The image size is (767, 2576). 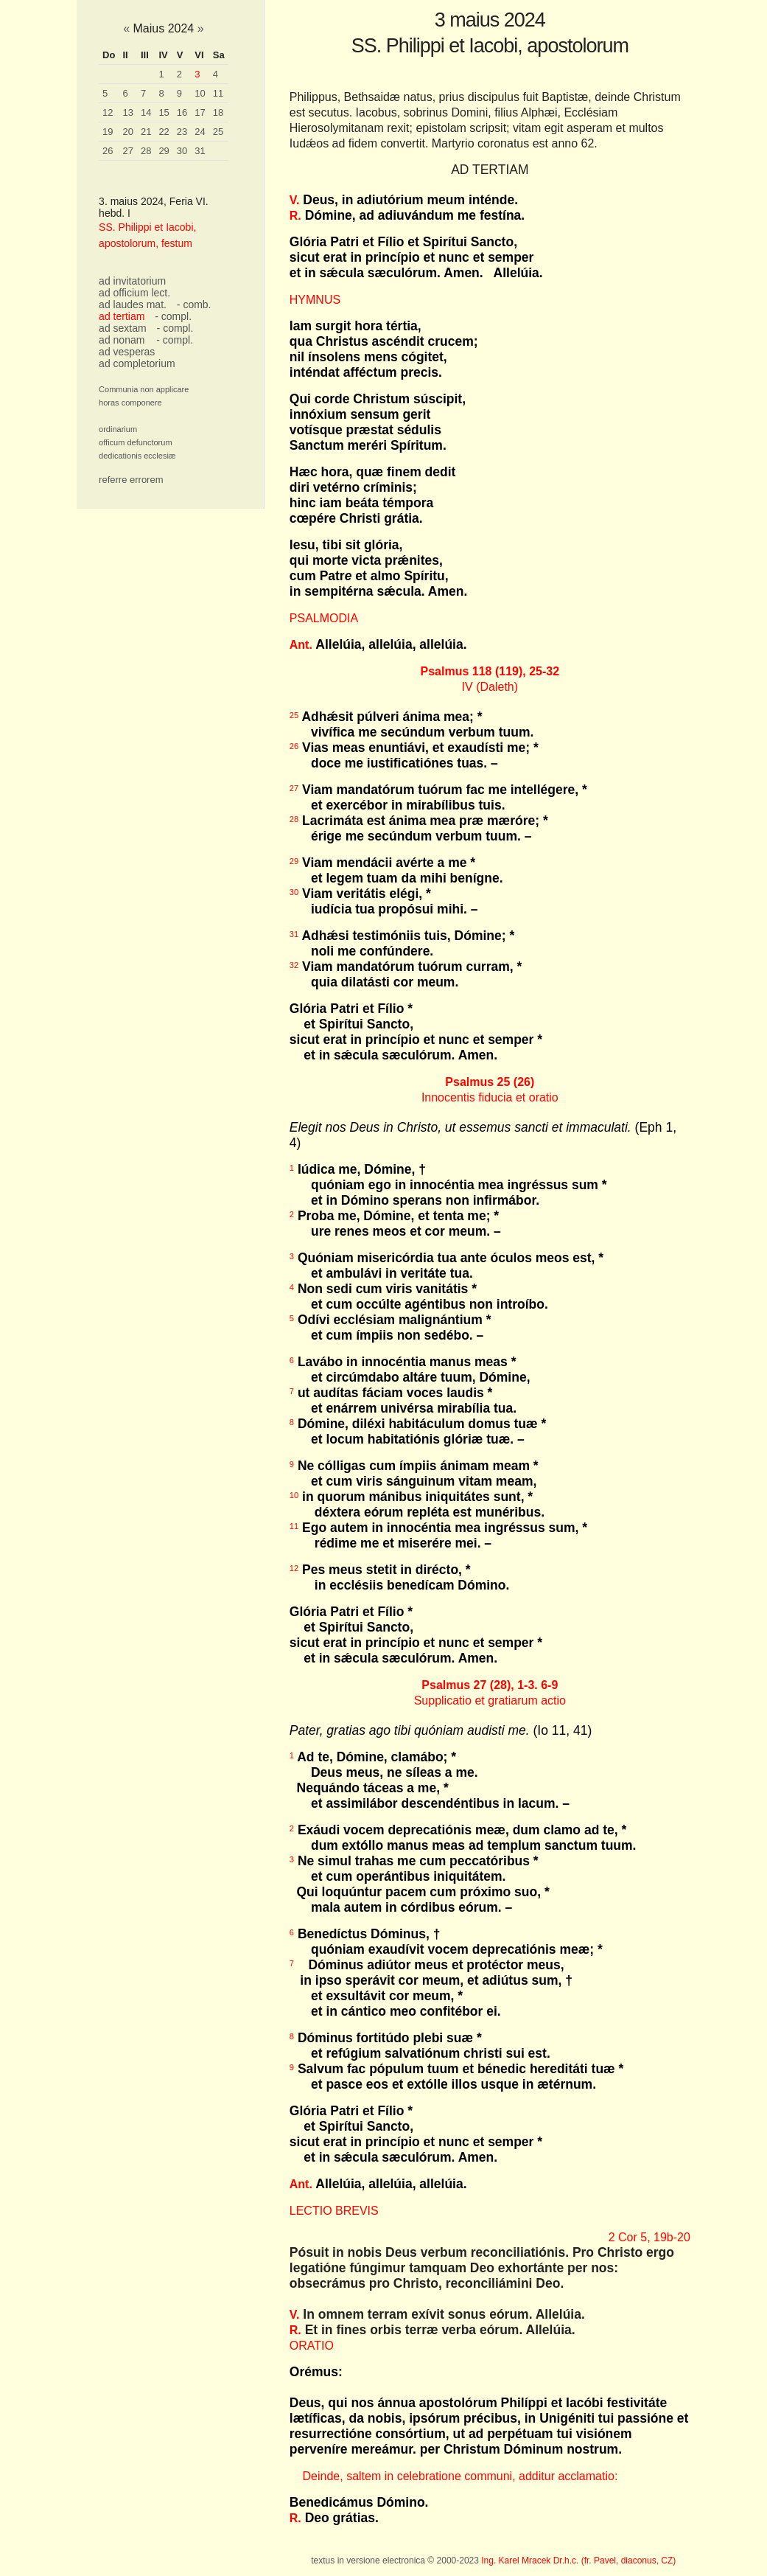 What do you see at coordinates (118, 429) in the screenshot?
I see `ordinarium` at bounding box center [118, 429].